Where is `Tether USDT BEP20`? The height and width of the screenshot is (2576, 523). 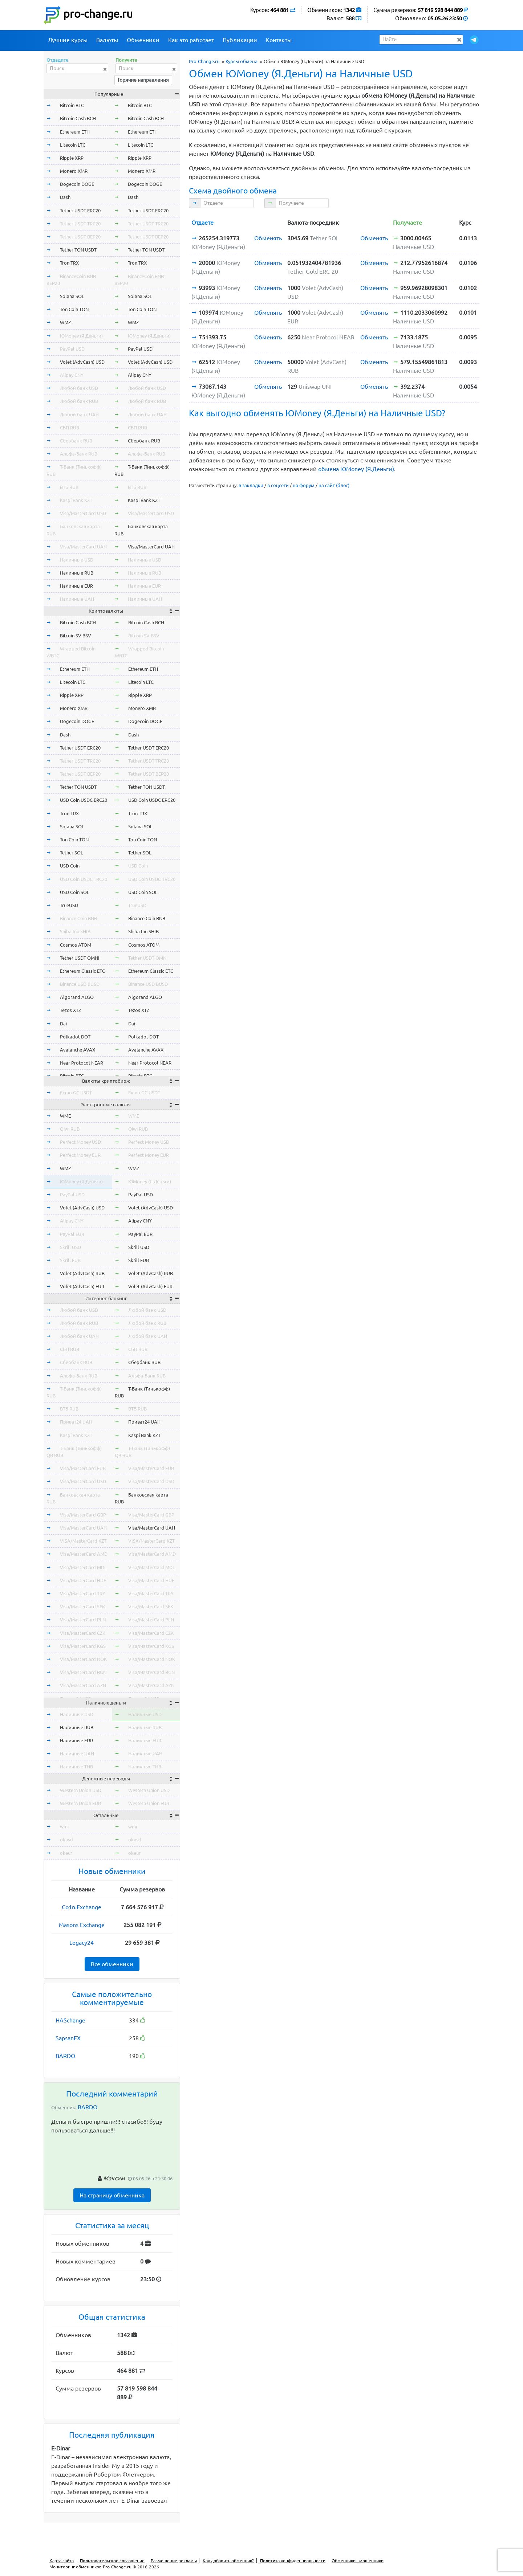
Tether USDT BEP20 is located at coordinates (80, 236).